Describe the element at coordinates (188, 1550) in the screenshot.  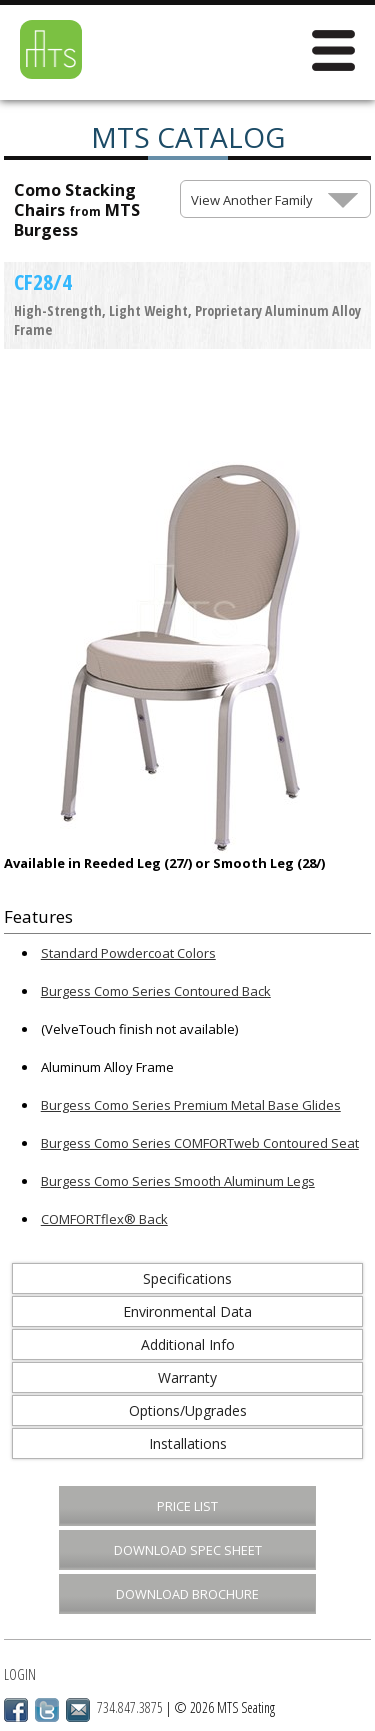
I see `Download Spec Sheet` at that location.